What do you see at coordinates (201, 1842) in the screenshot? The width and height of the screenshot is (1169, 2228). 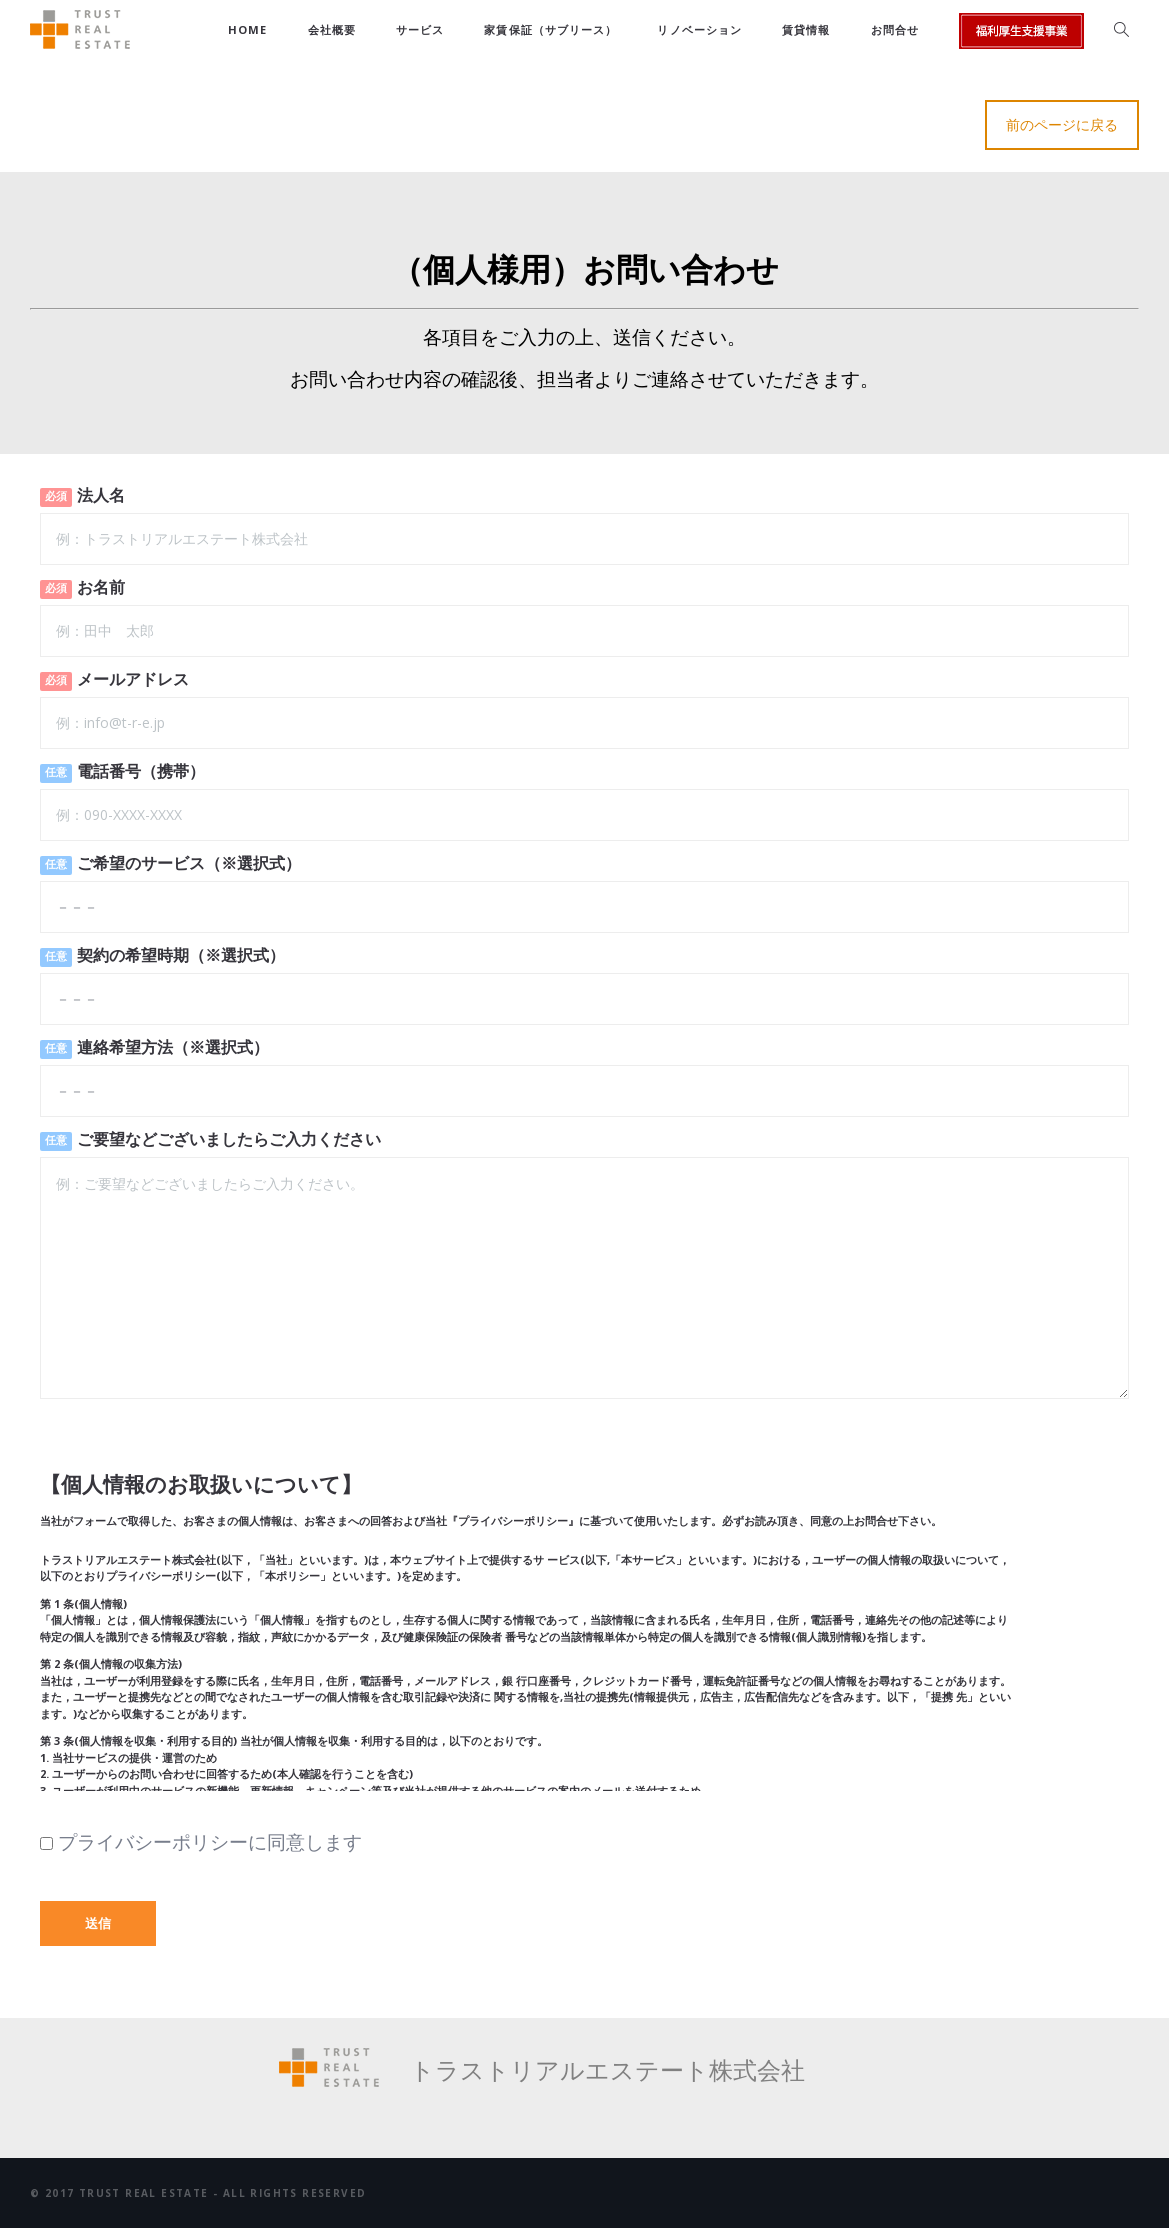 I see `プライバシーポリシーに同意します` at bounding box center [201, 1842].